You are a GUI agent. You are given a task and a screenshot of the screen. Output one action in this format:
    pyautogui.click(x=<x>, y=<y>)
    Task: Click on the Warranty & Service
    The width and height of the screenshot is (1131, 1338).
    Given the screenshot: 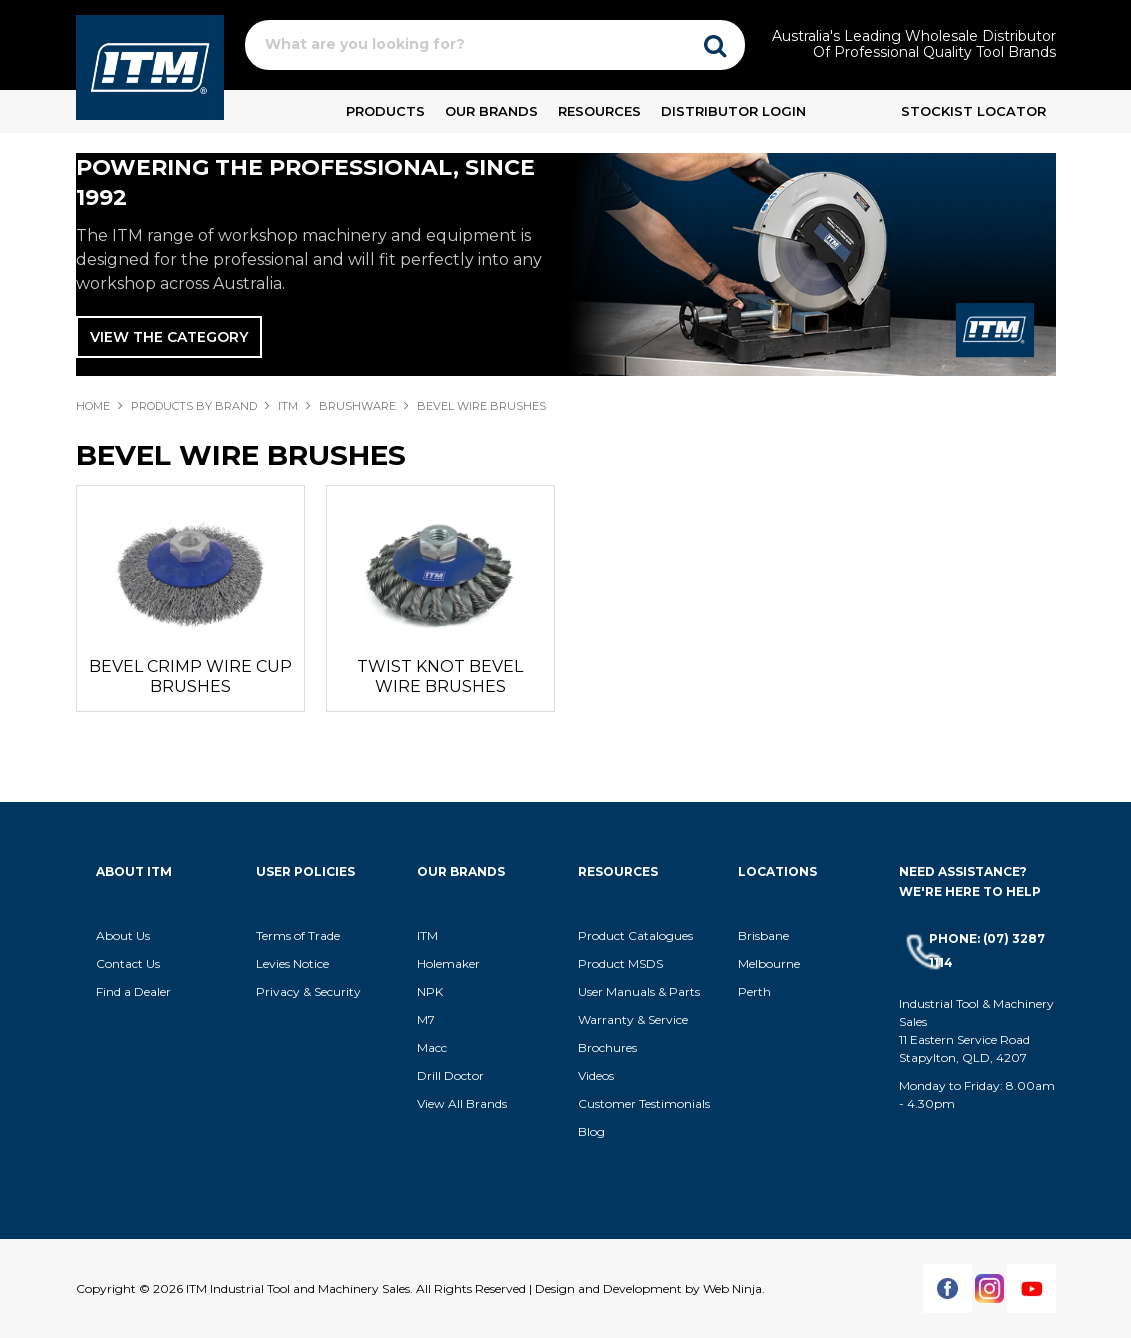 What is the action you would take?
    pyautogui.click(x=633, y=1019)
    